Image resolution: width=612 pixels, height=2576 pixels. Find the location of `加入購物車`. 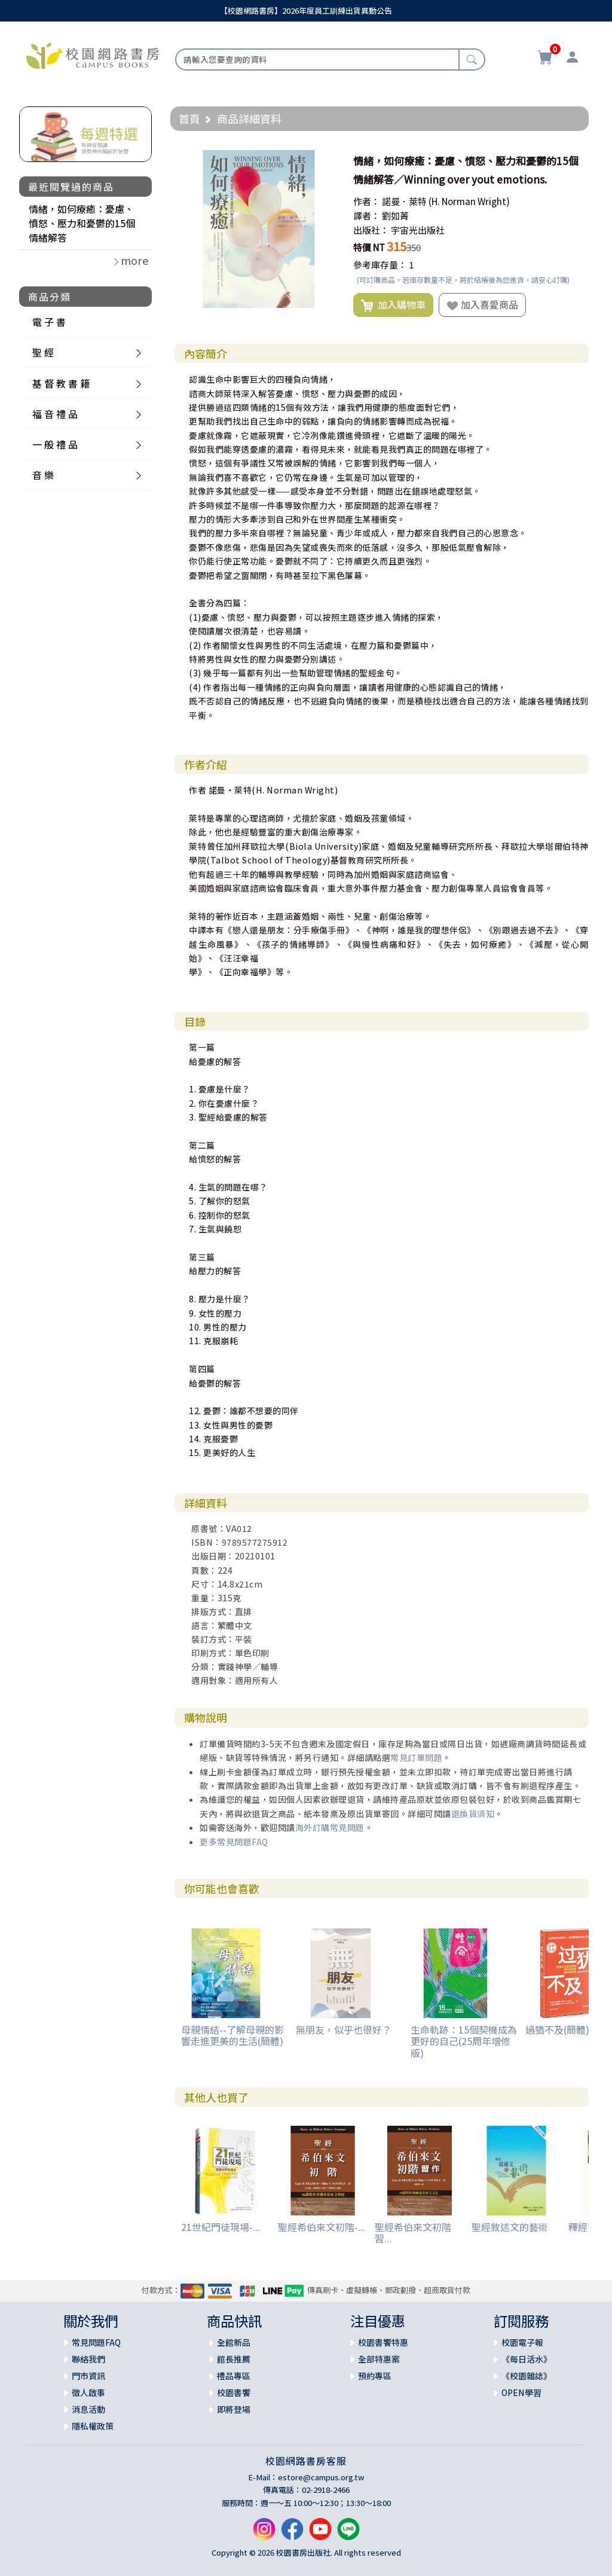

加入購物車 is located at coordinates (393, 305).